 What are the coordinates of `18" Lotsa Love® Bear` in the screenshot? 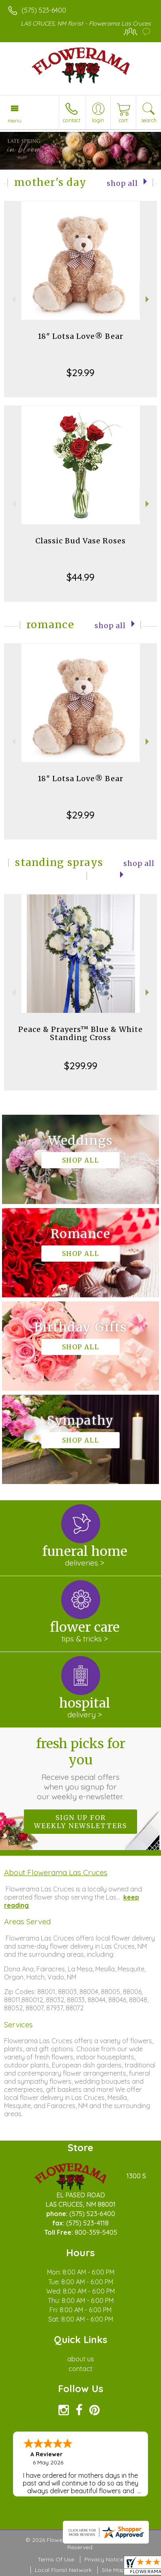 It's located at (80, 336).